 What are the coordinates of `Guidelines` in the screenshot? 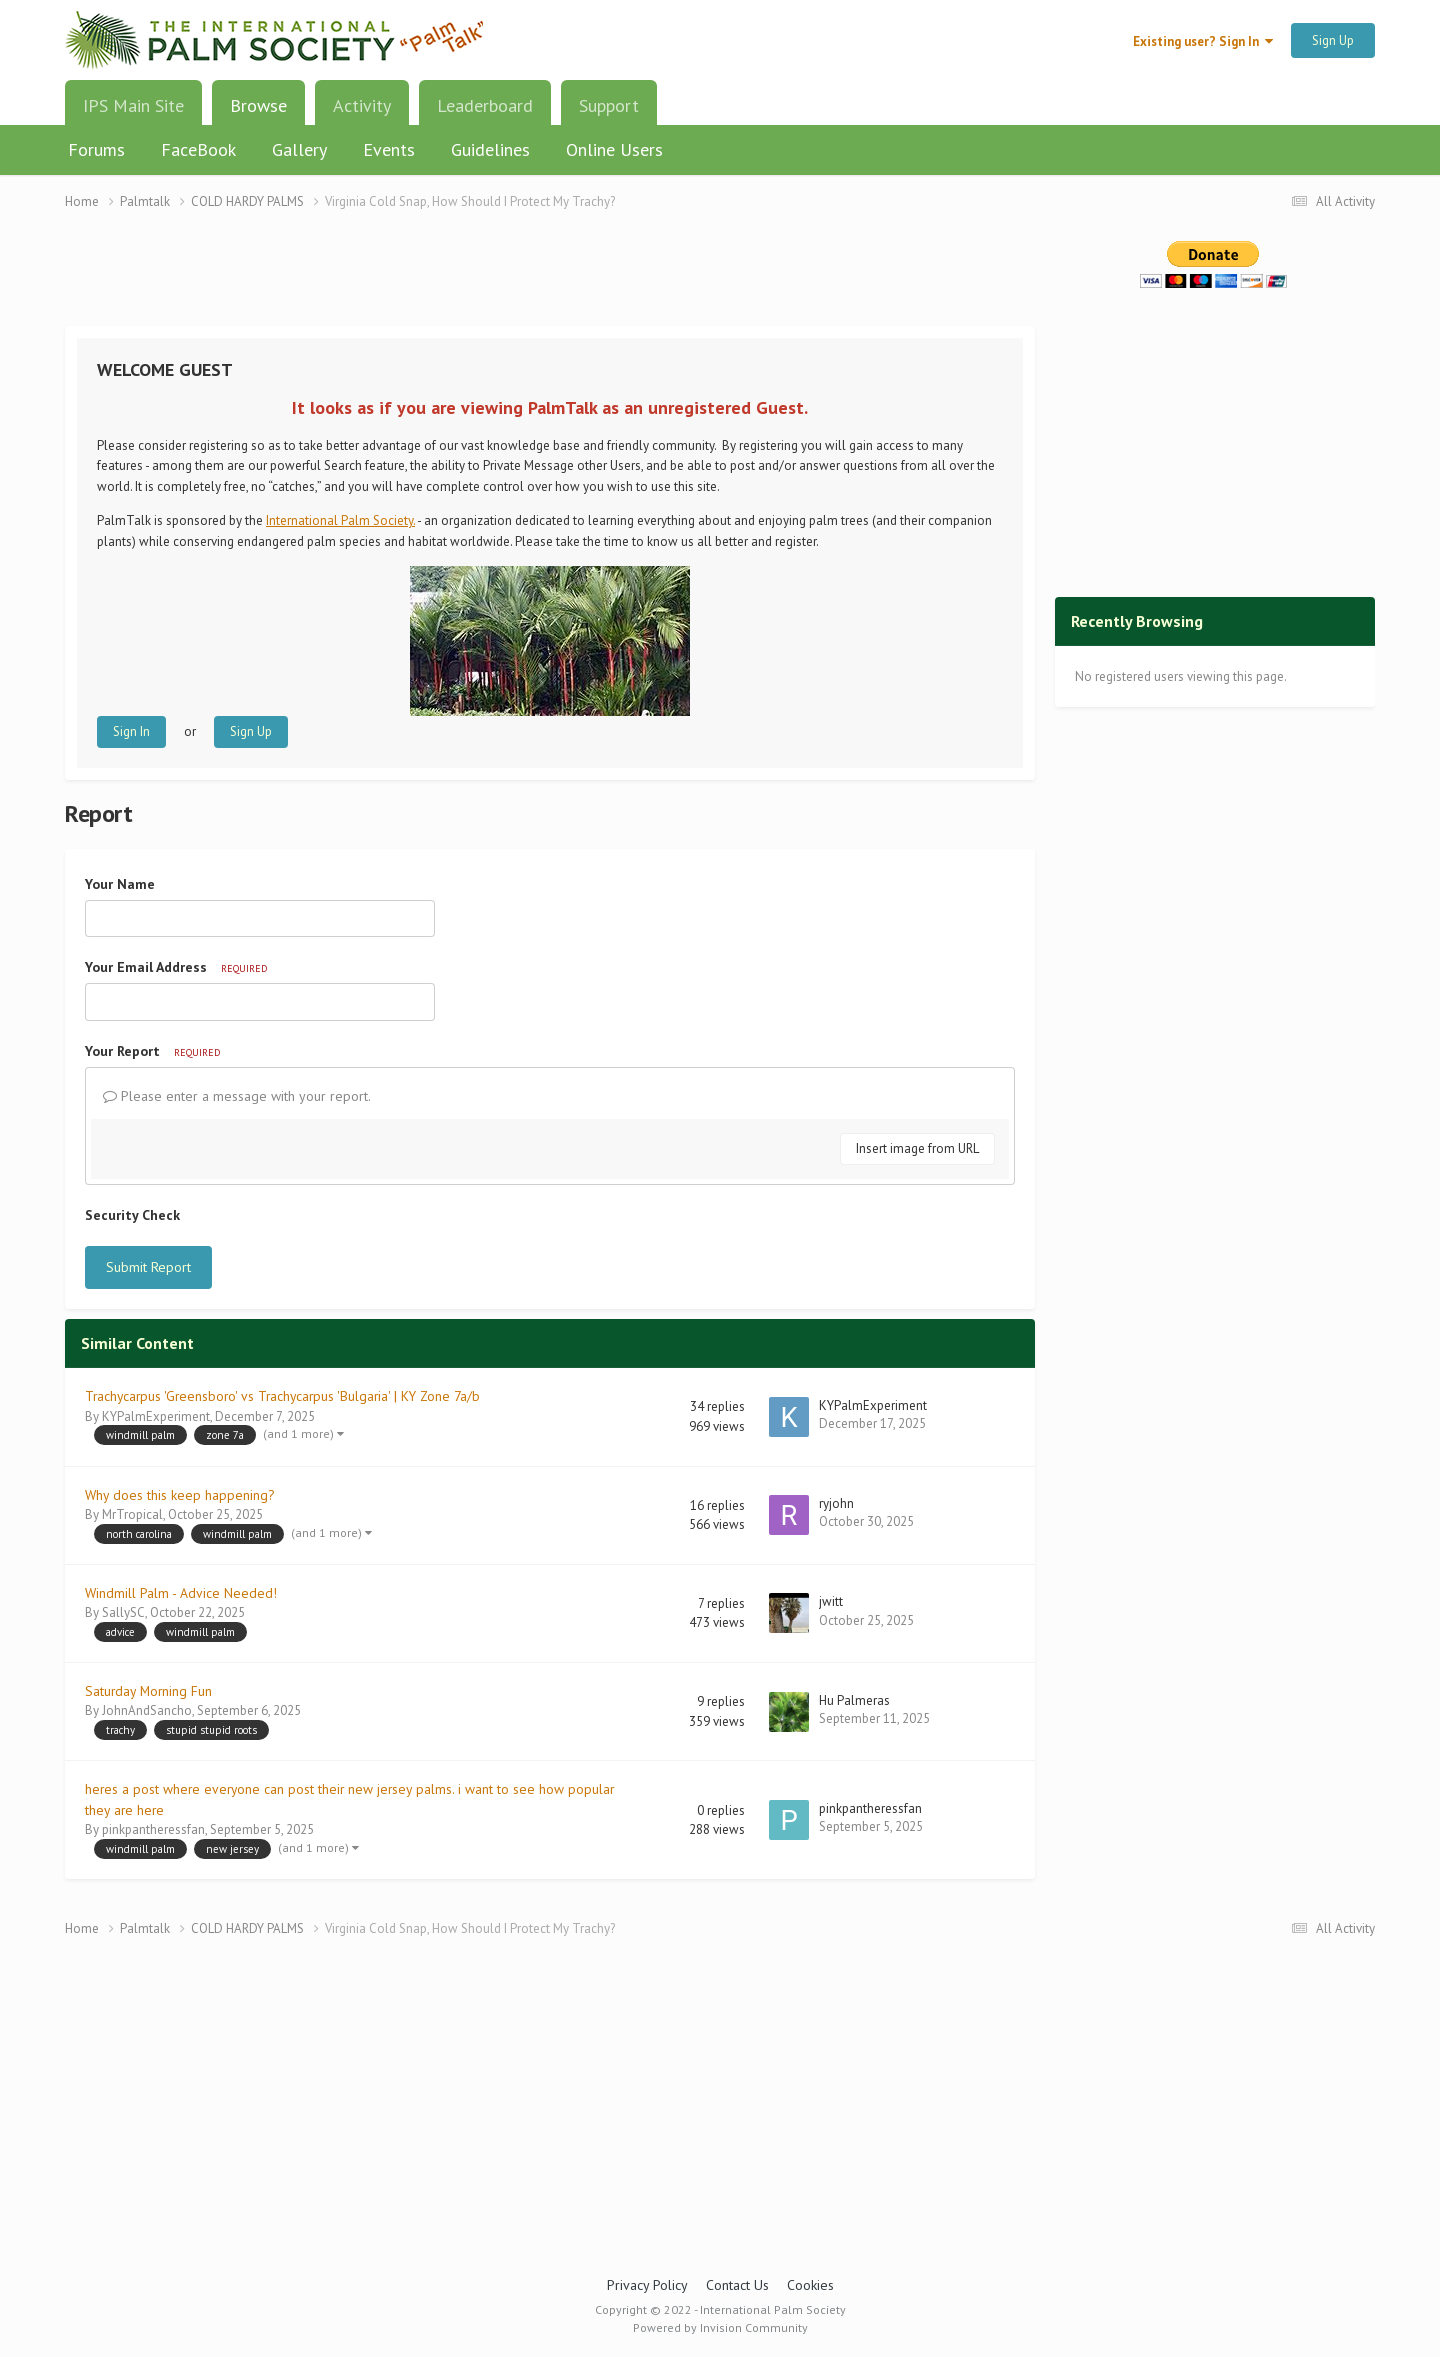 It's located at (490, 149).